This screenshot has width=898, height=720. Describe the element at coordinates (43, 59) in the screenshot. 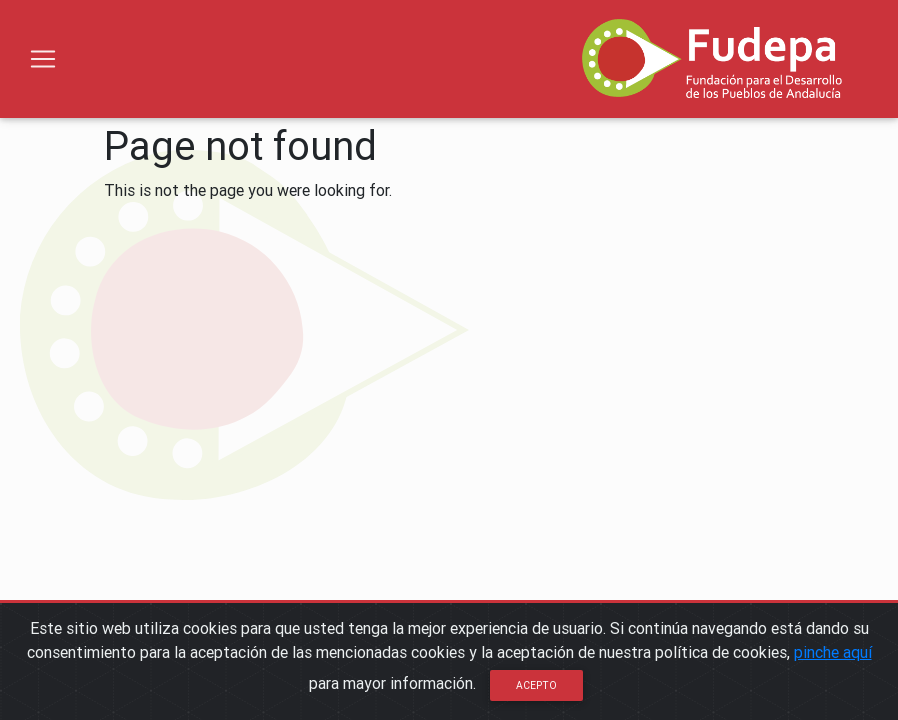

I see `[Toggle navigation]` at that location.